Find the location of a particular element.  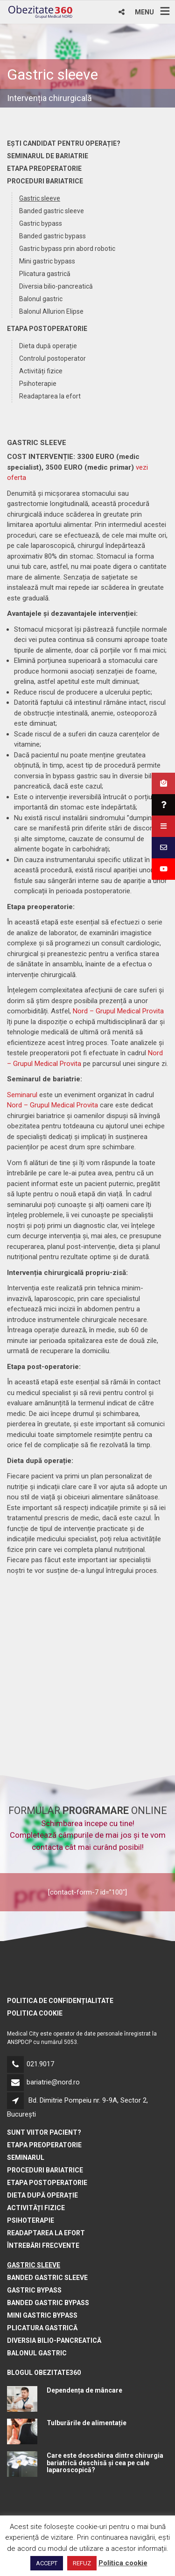

Întrebări frecvente is located at coordinates (43, 2245).